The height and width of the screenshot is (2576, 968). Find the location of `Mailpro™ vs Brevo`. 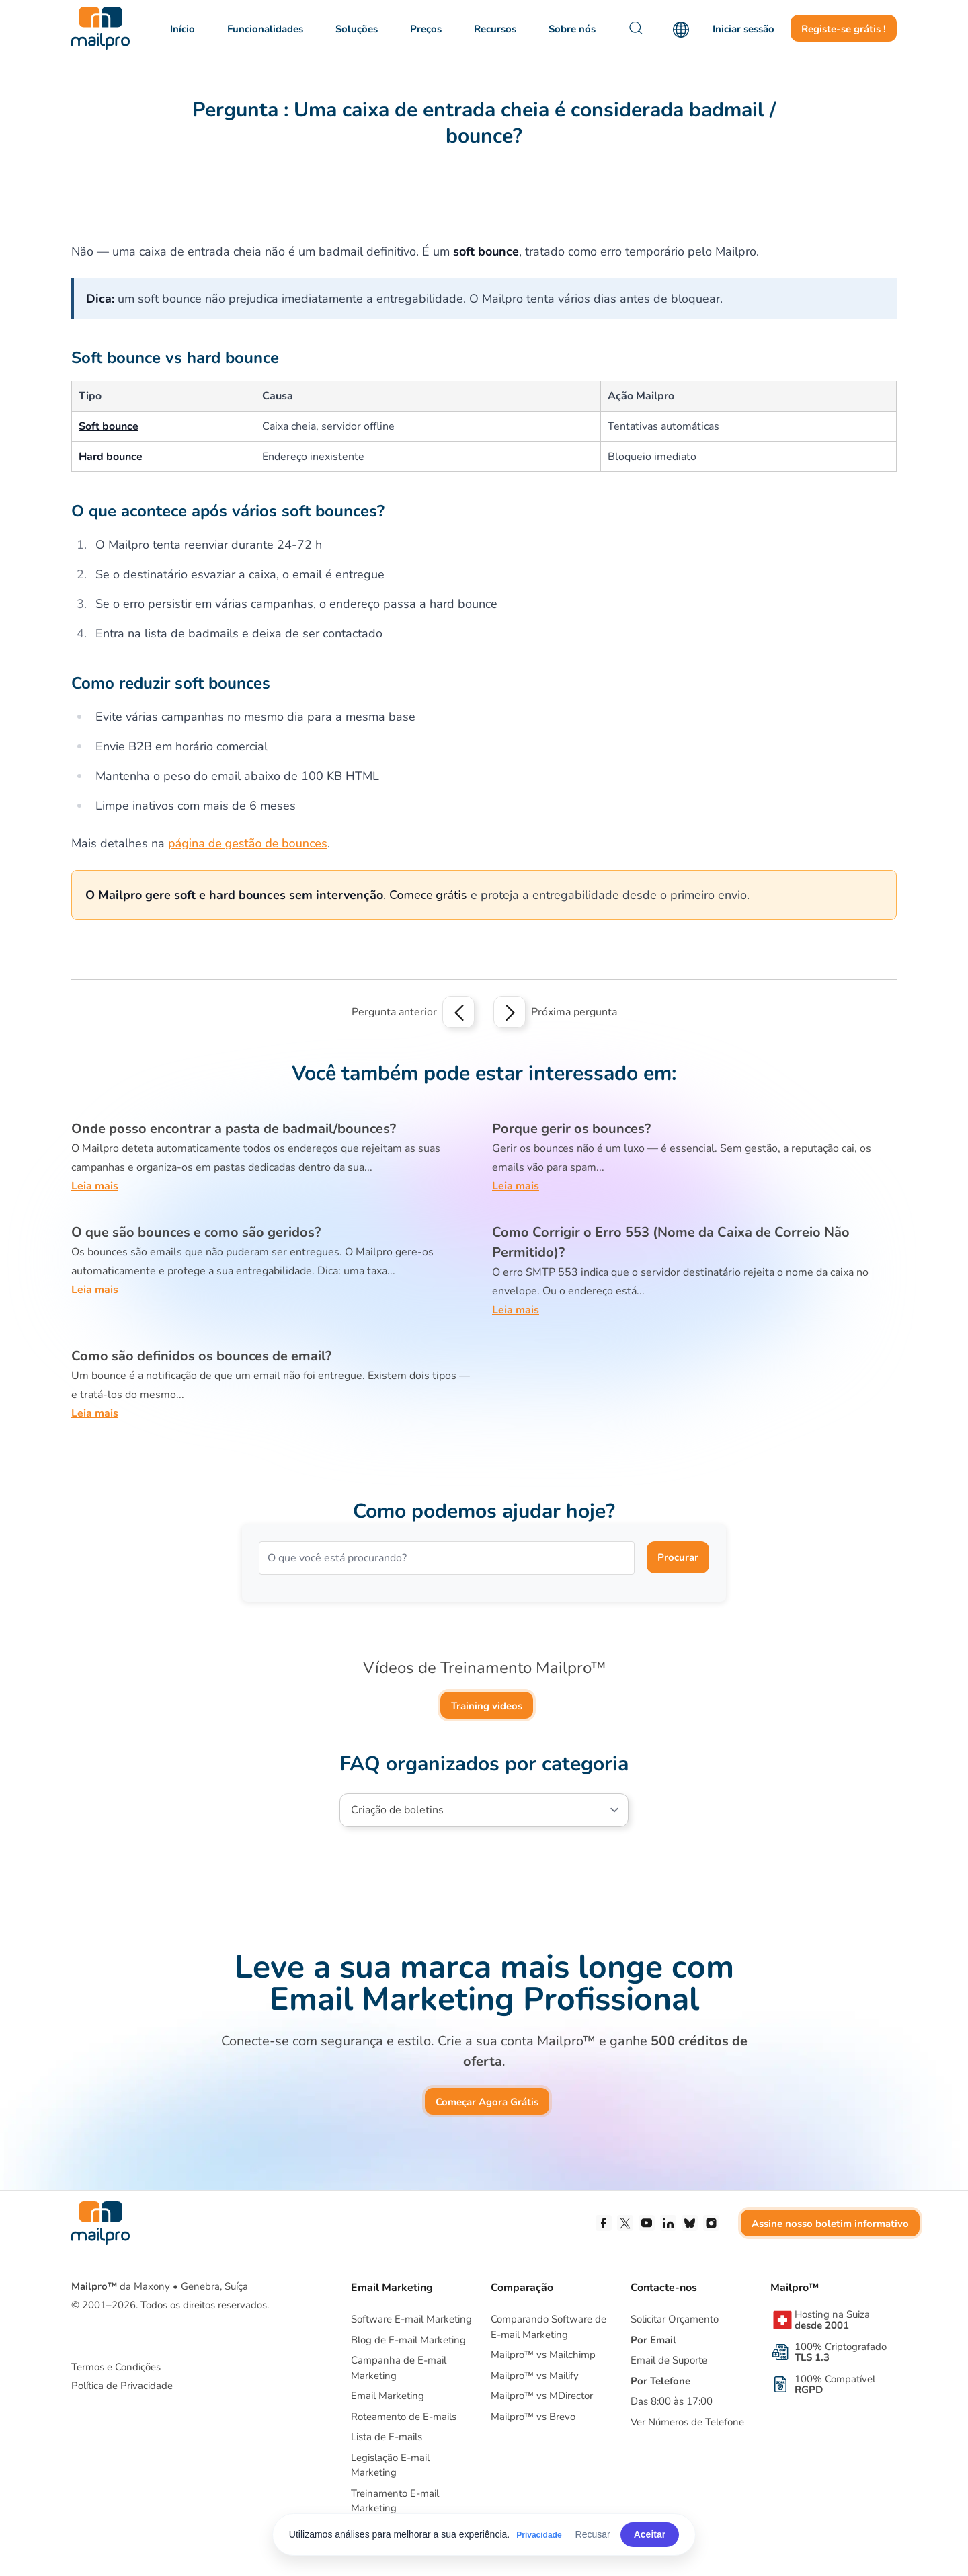

Mailpro™ vs Brevo is located at coordinates (533, 2416).